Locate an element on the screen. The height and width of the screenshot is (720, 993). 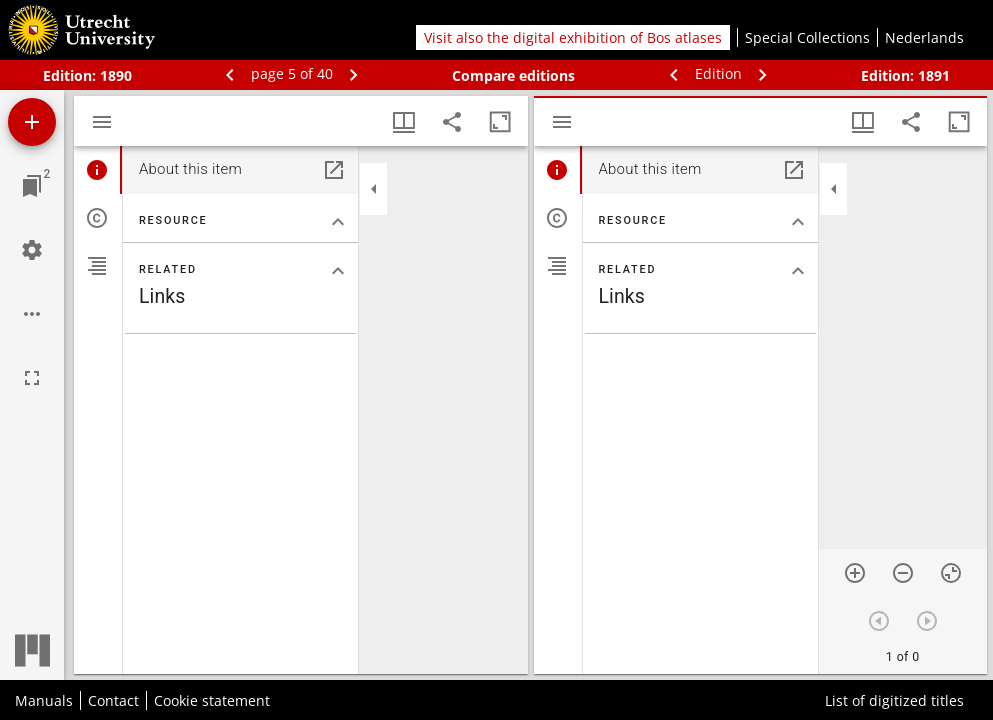
Cookie statement is located at coordinates (212, 700).